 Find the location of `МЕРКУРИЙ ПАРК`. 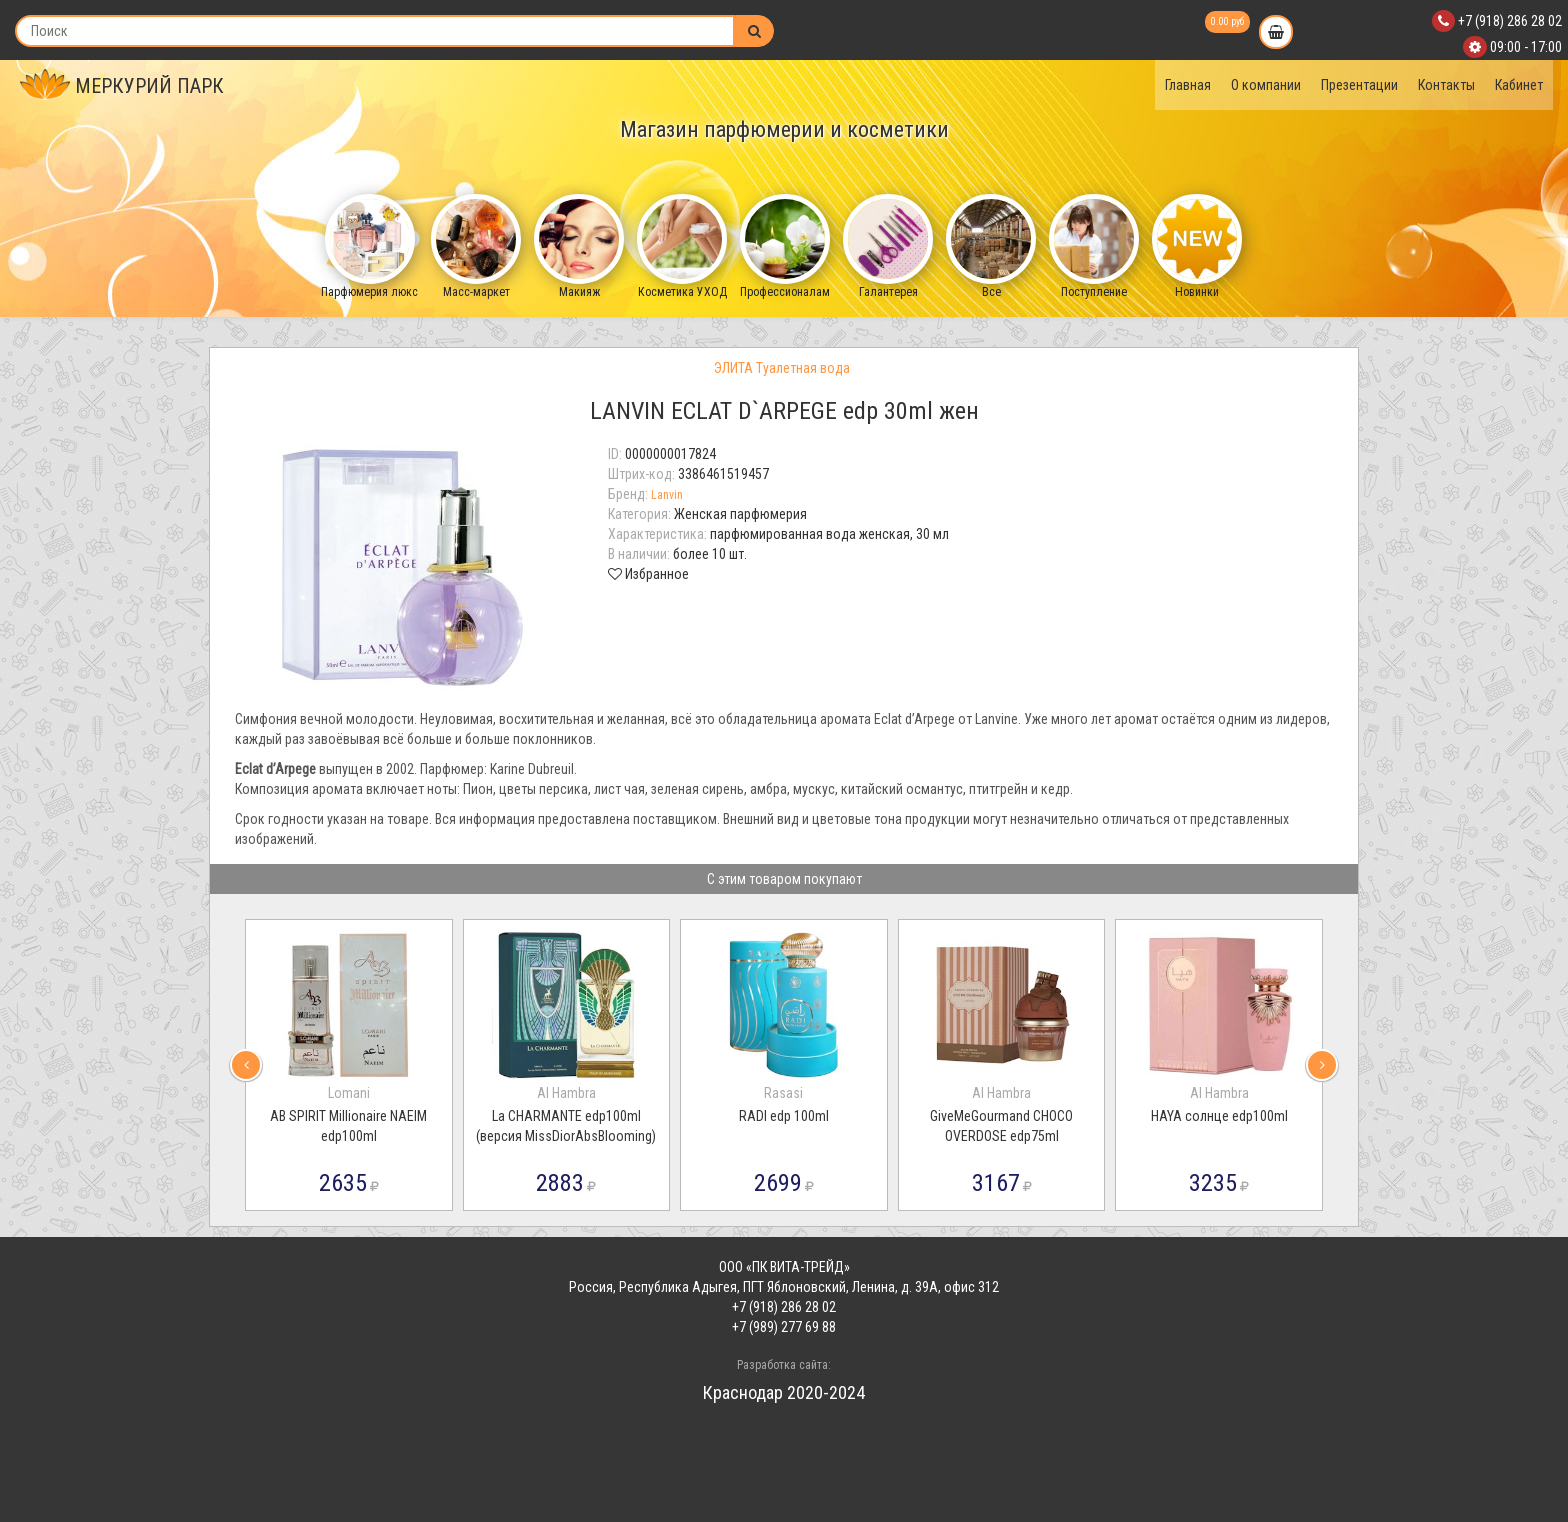

МЕРКУРИЙ ПАРК is located at coordinates (122, 86).